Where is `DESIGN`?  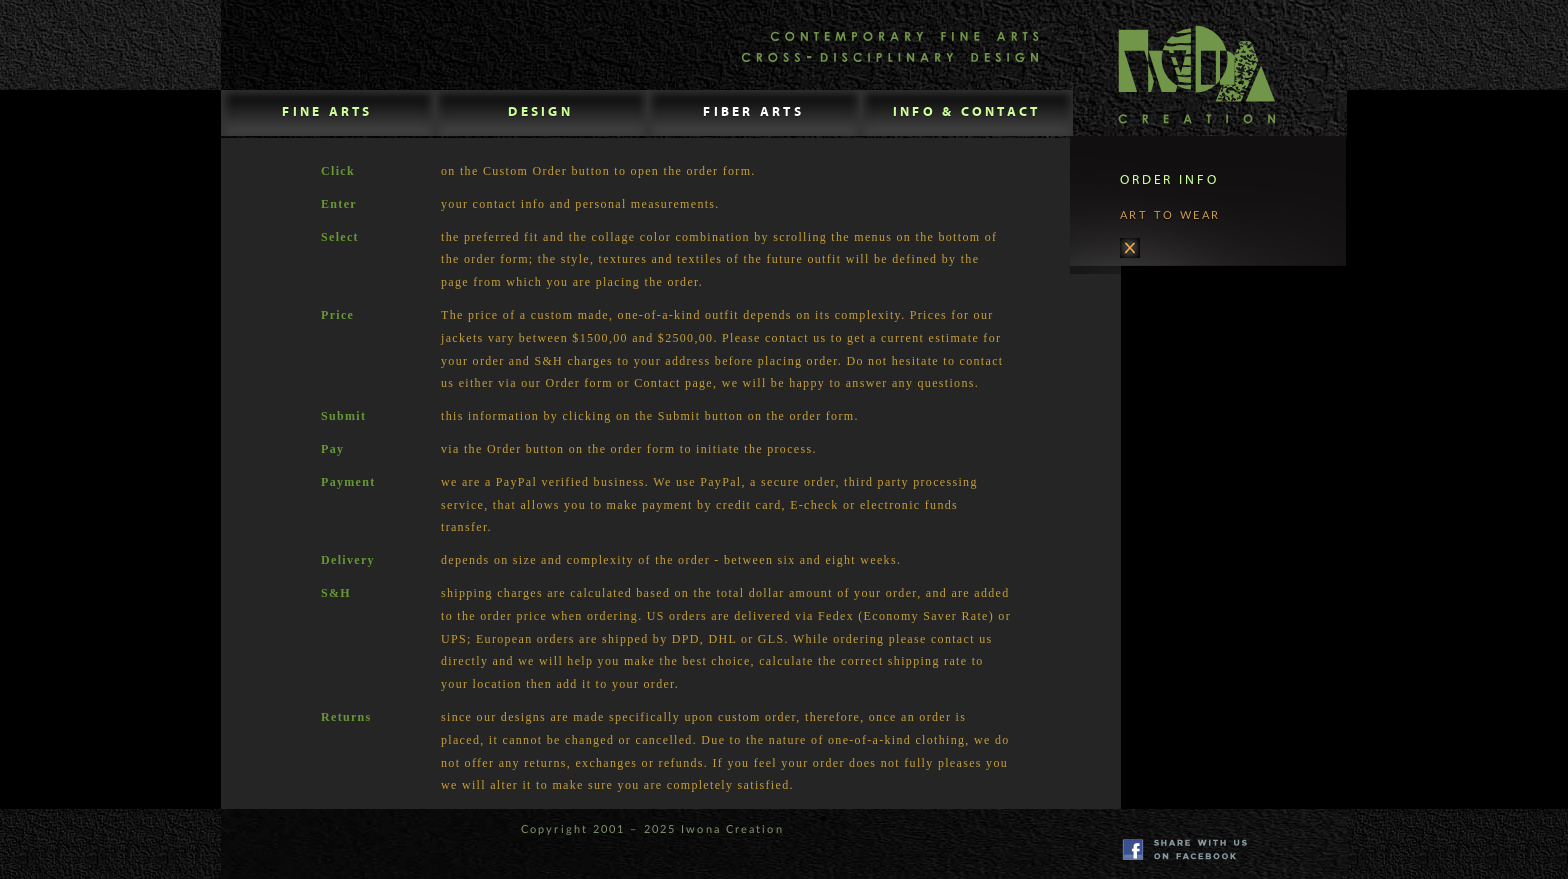 DESIGN is located at coordinates (540, 112).